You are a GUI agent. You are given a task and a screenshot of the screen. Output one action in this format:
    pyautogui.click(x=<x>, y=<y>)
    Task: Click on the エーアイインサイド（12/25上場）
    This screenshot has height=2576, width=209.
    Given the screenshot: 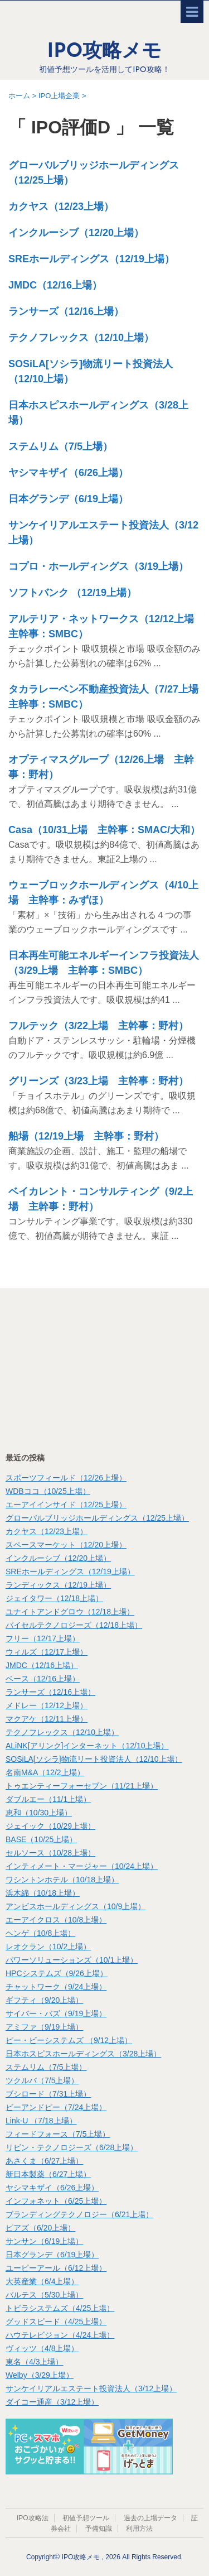 What is the action you would take?
    pyautogui.click(x=66, y=1504)
    